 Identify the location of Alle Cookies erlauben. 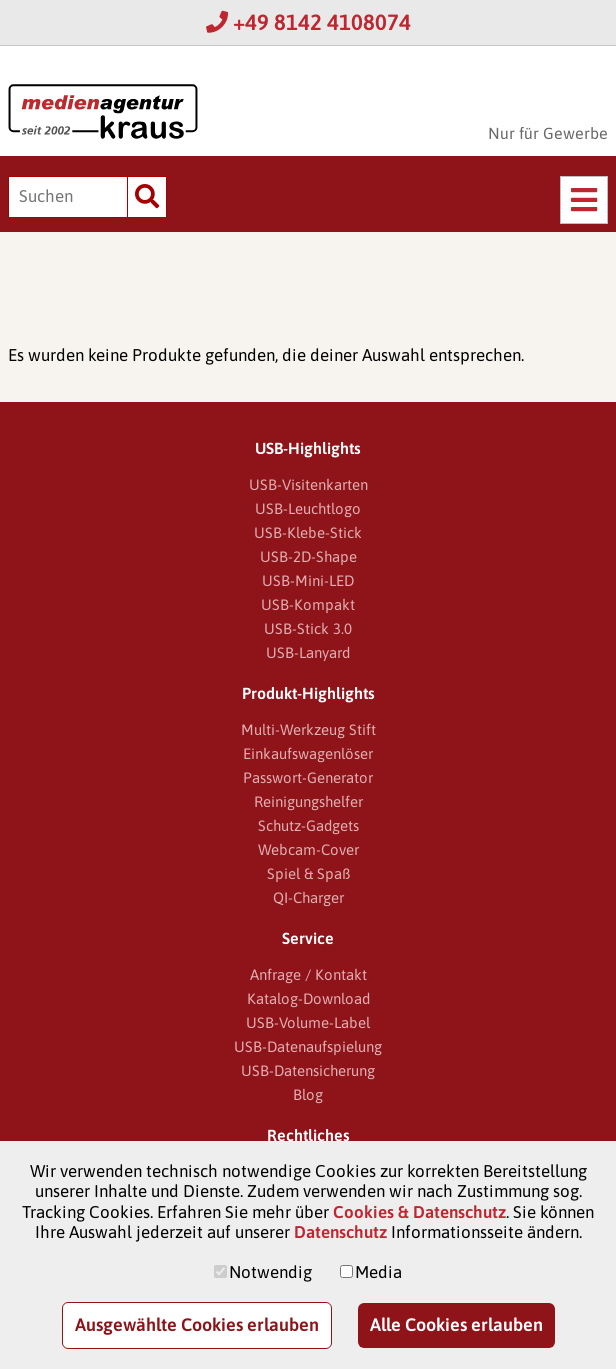
(456, 1324).